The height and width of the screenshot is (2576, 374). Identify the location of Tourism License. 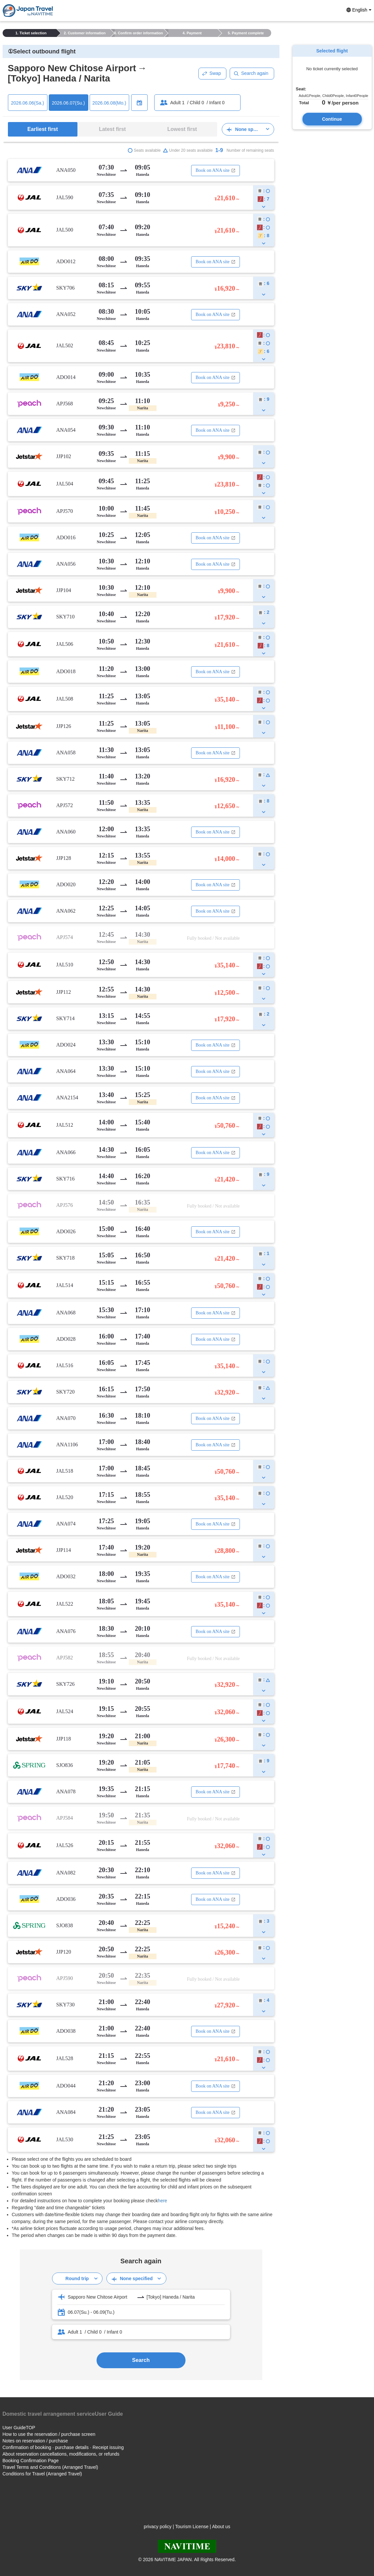
(192, 2526).